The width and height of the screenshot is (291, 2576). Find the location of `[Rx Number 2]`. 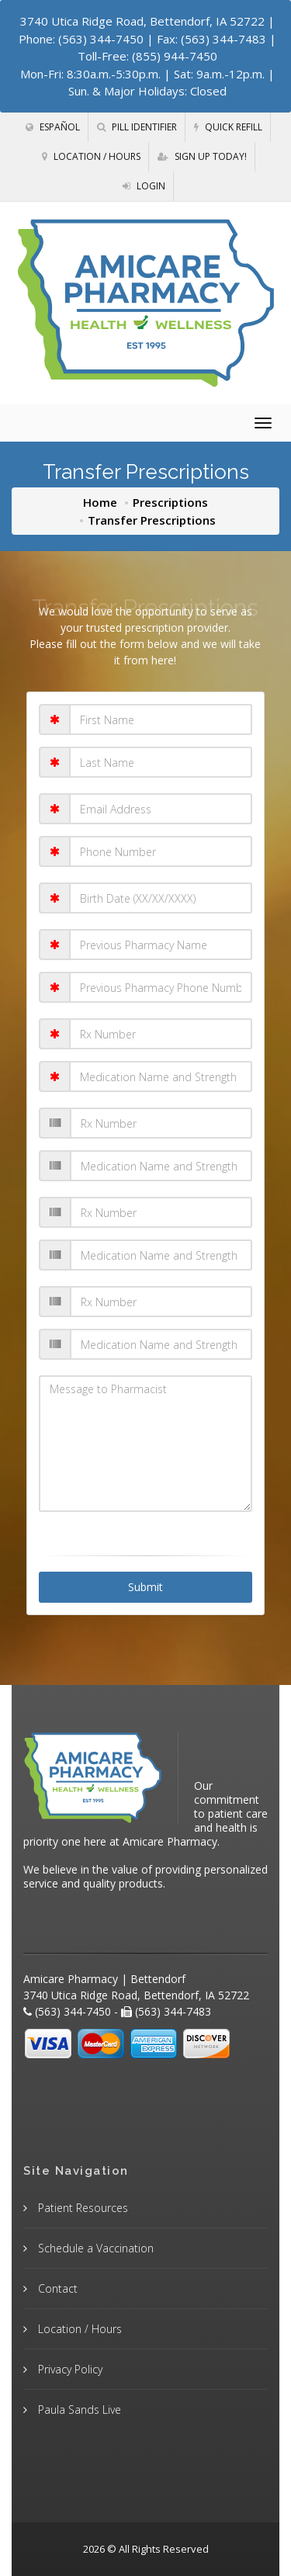

[Rx Number 2] is located at coordinates (161, 1123).